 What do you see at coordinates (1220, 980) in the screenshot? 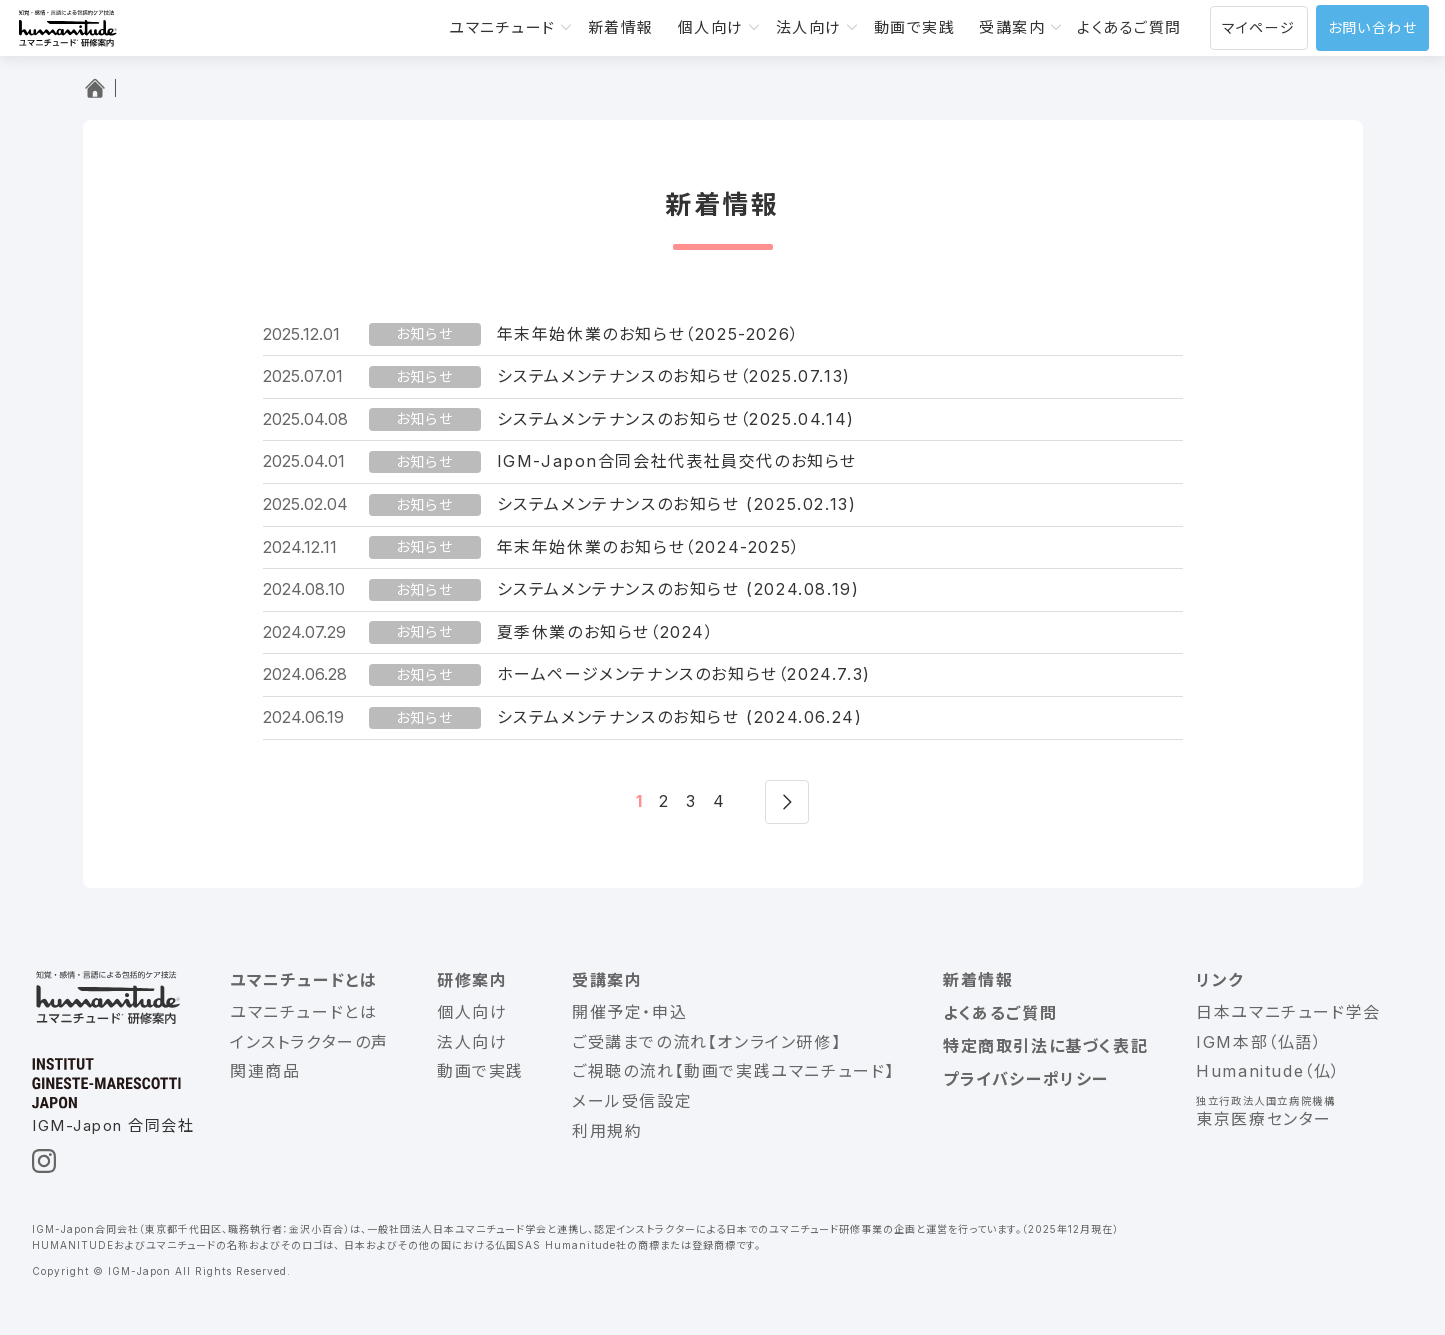
I see `リンク` at bounding box center [1220, 980].